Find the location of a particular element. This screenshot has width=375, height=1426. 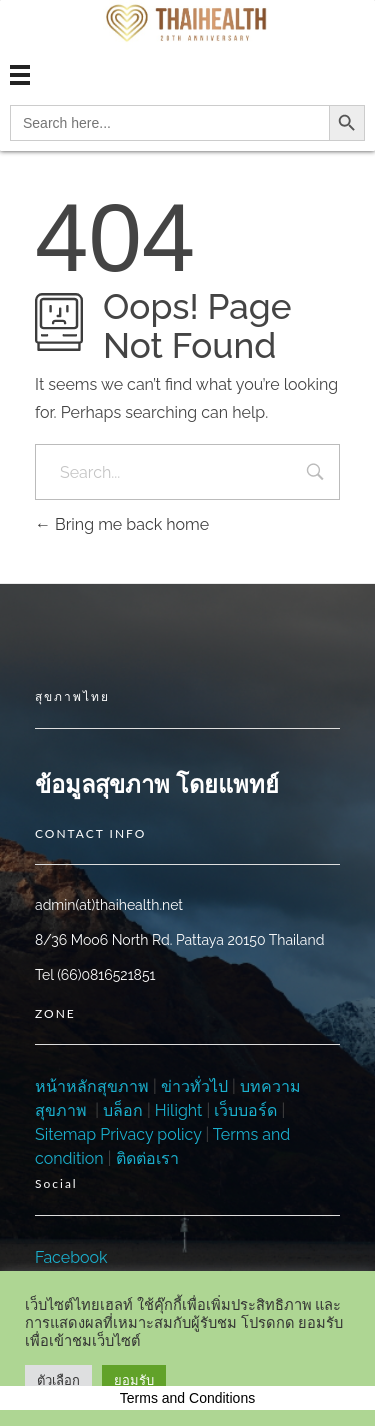

ยอมรับ [button] is located at coordinates (134, 1380).